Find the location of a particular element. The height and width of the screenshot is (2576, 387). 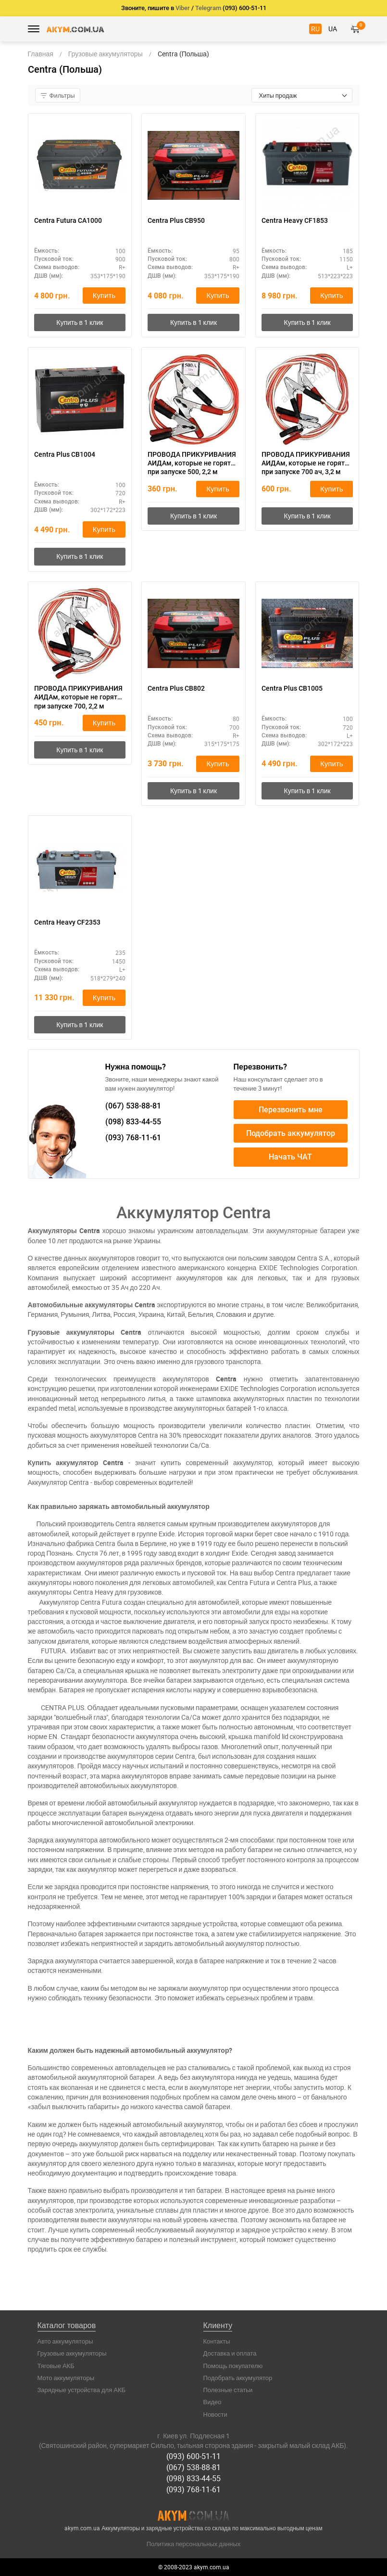

Centra Plus CB802 is located at coordinates (176, 688).